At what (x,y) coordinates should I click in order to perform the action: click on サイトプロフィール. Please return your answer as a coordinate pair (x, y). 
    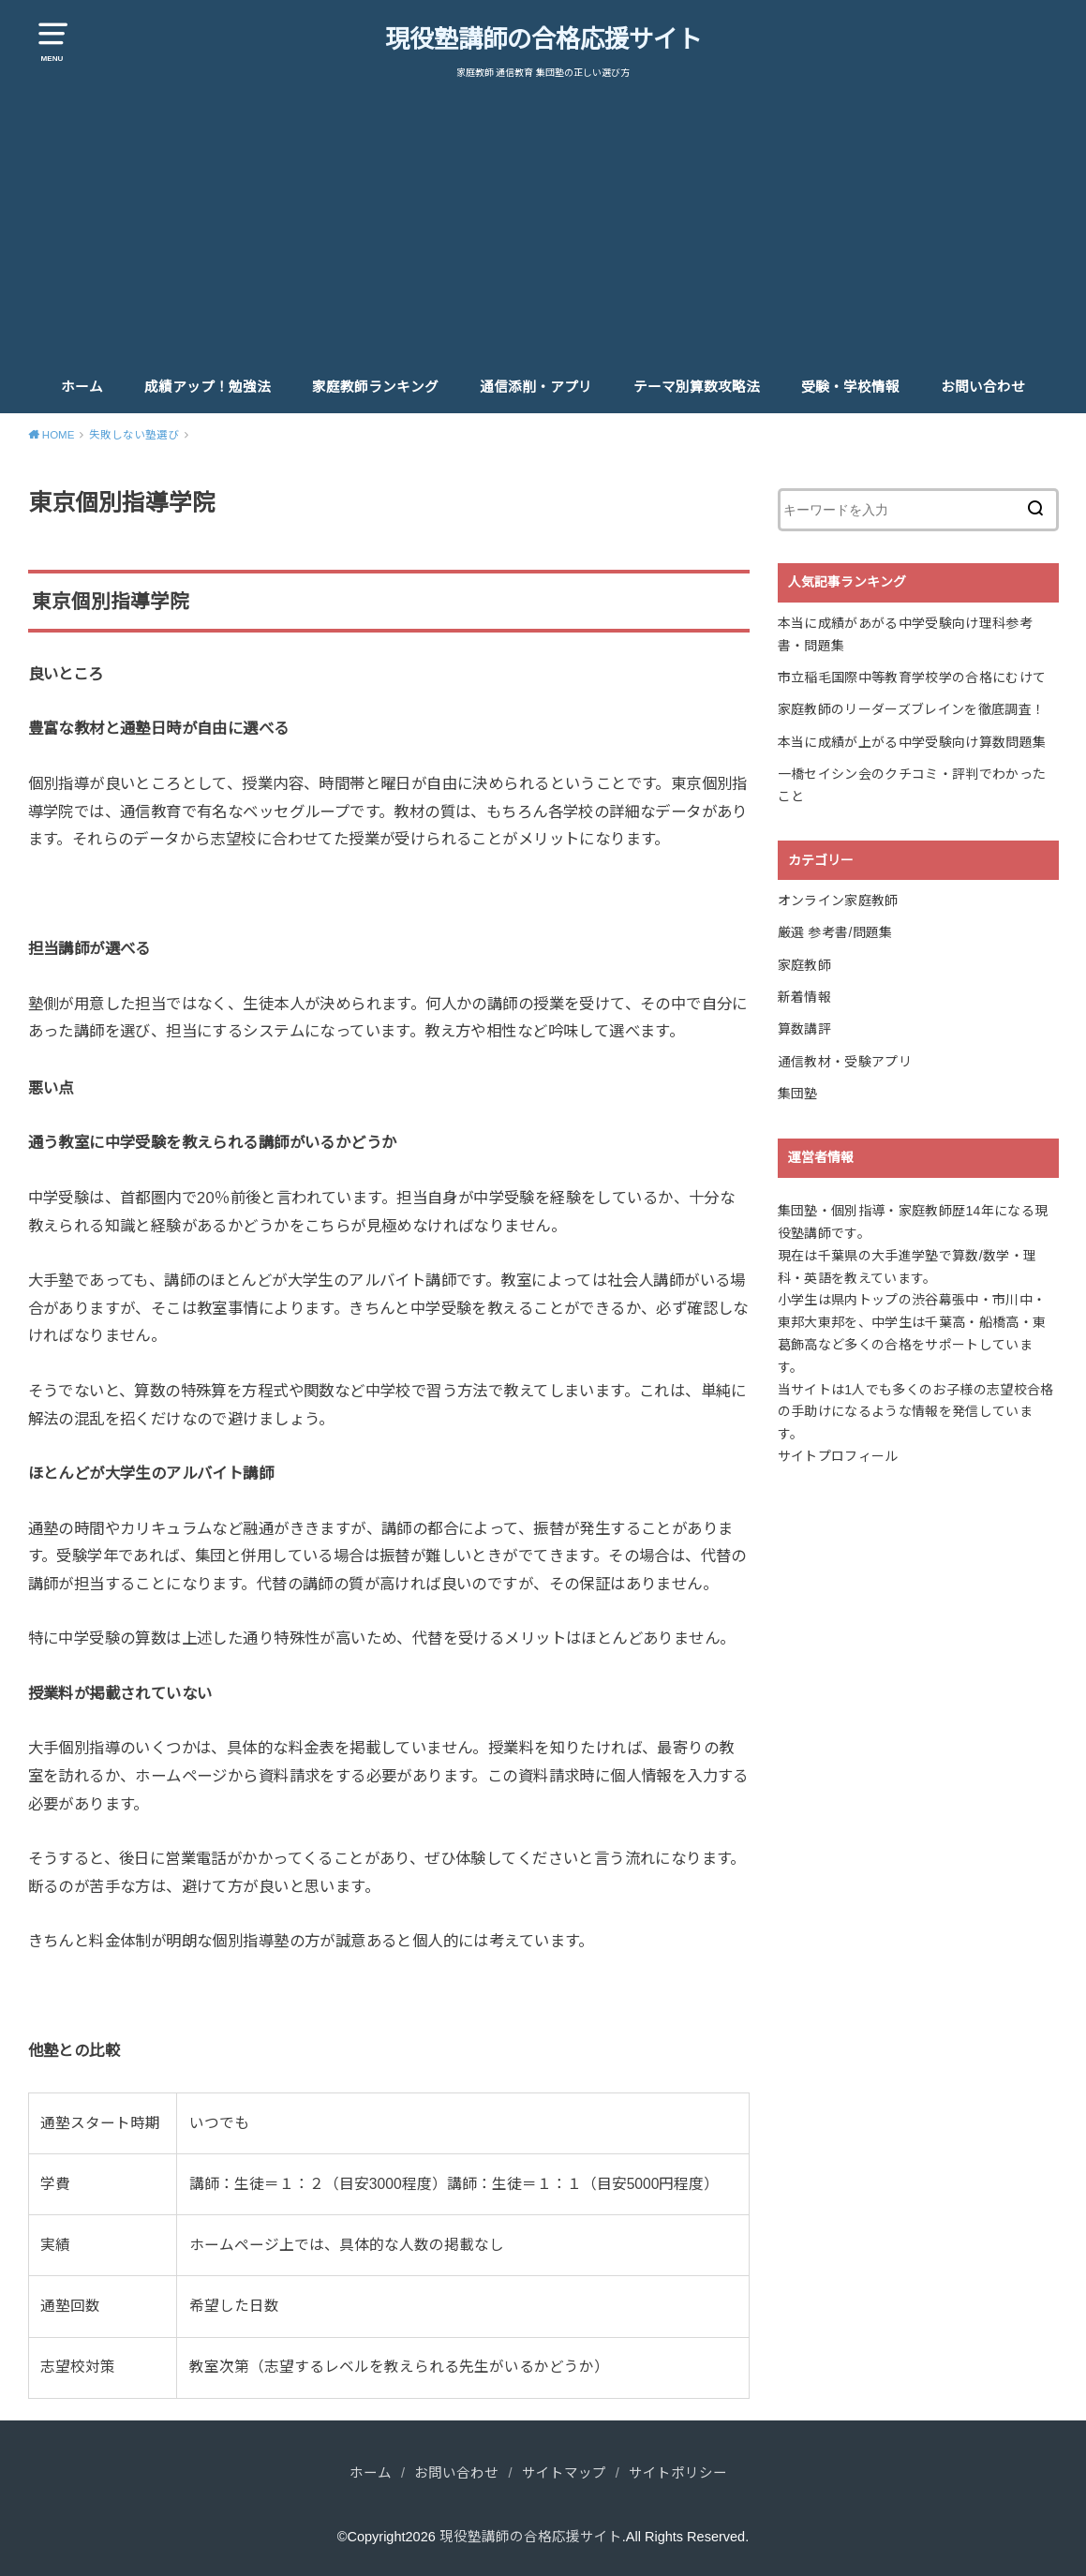
    Looking at the image, I should click on (838, 1456).